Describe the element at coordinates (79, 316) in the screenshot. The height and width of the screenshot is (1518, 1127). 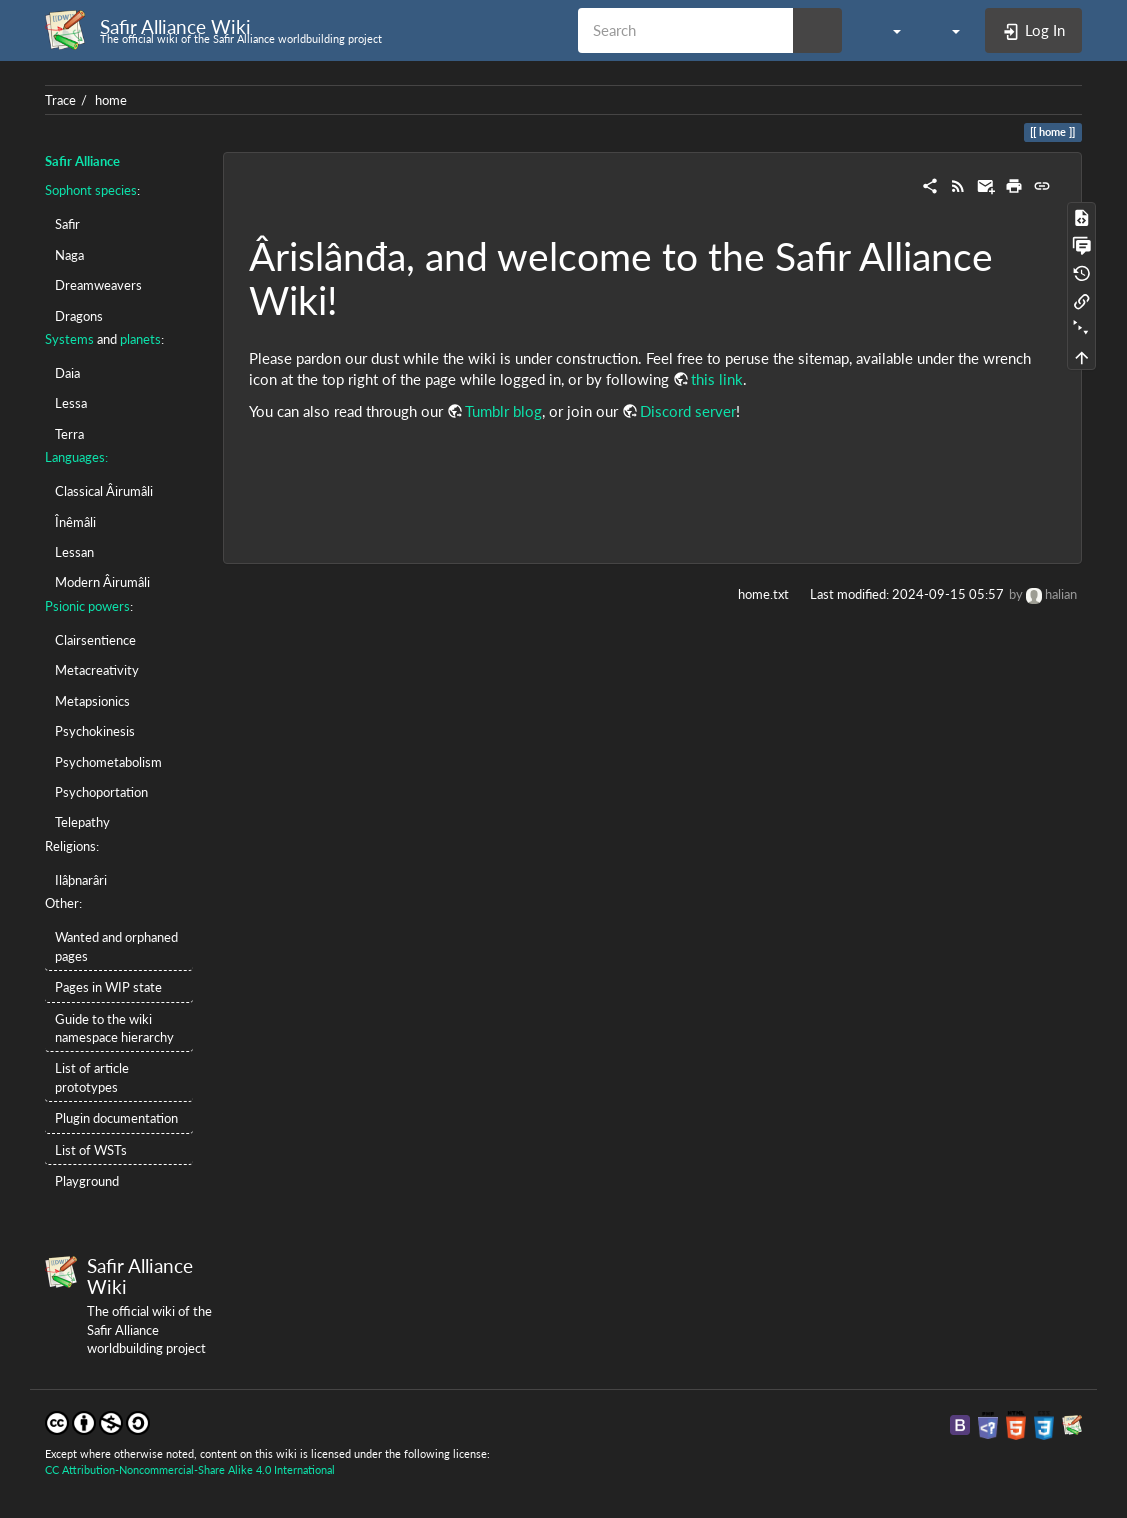
I see `Dragons` at that location.